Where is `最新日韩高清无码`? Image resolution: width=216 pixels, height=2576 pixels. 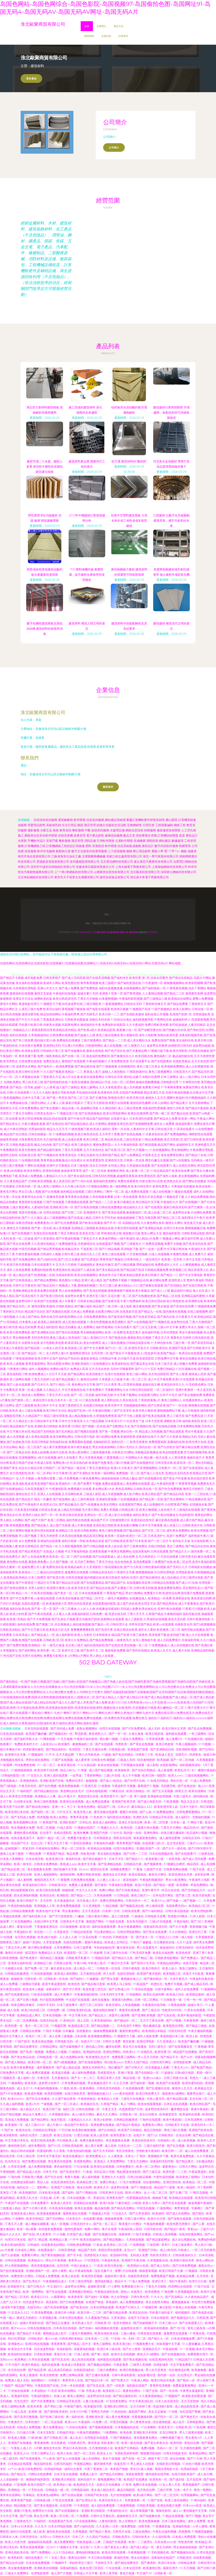
最新日韩高清无码 is located at coordinates (175, 1207).